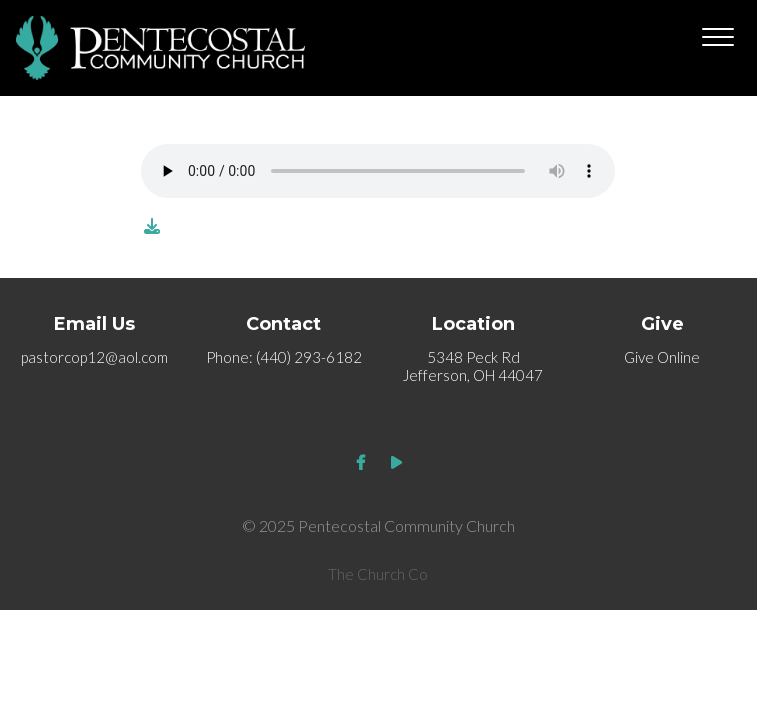 Image resolution: width=757 pixels, height=720 pixels. I want to click on The Church Co, so click(378, 574).